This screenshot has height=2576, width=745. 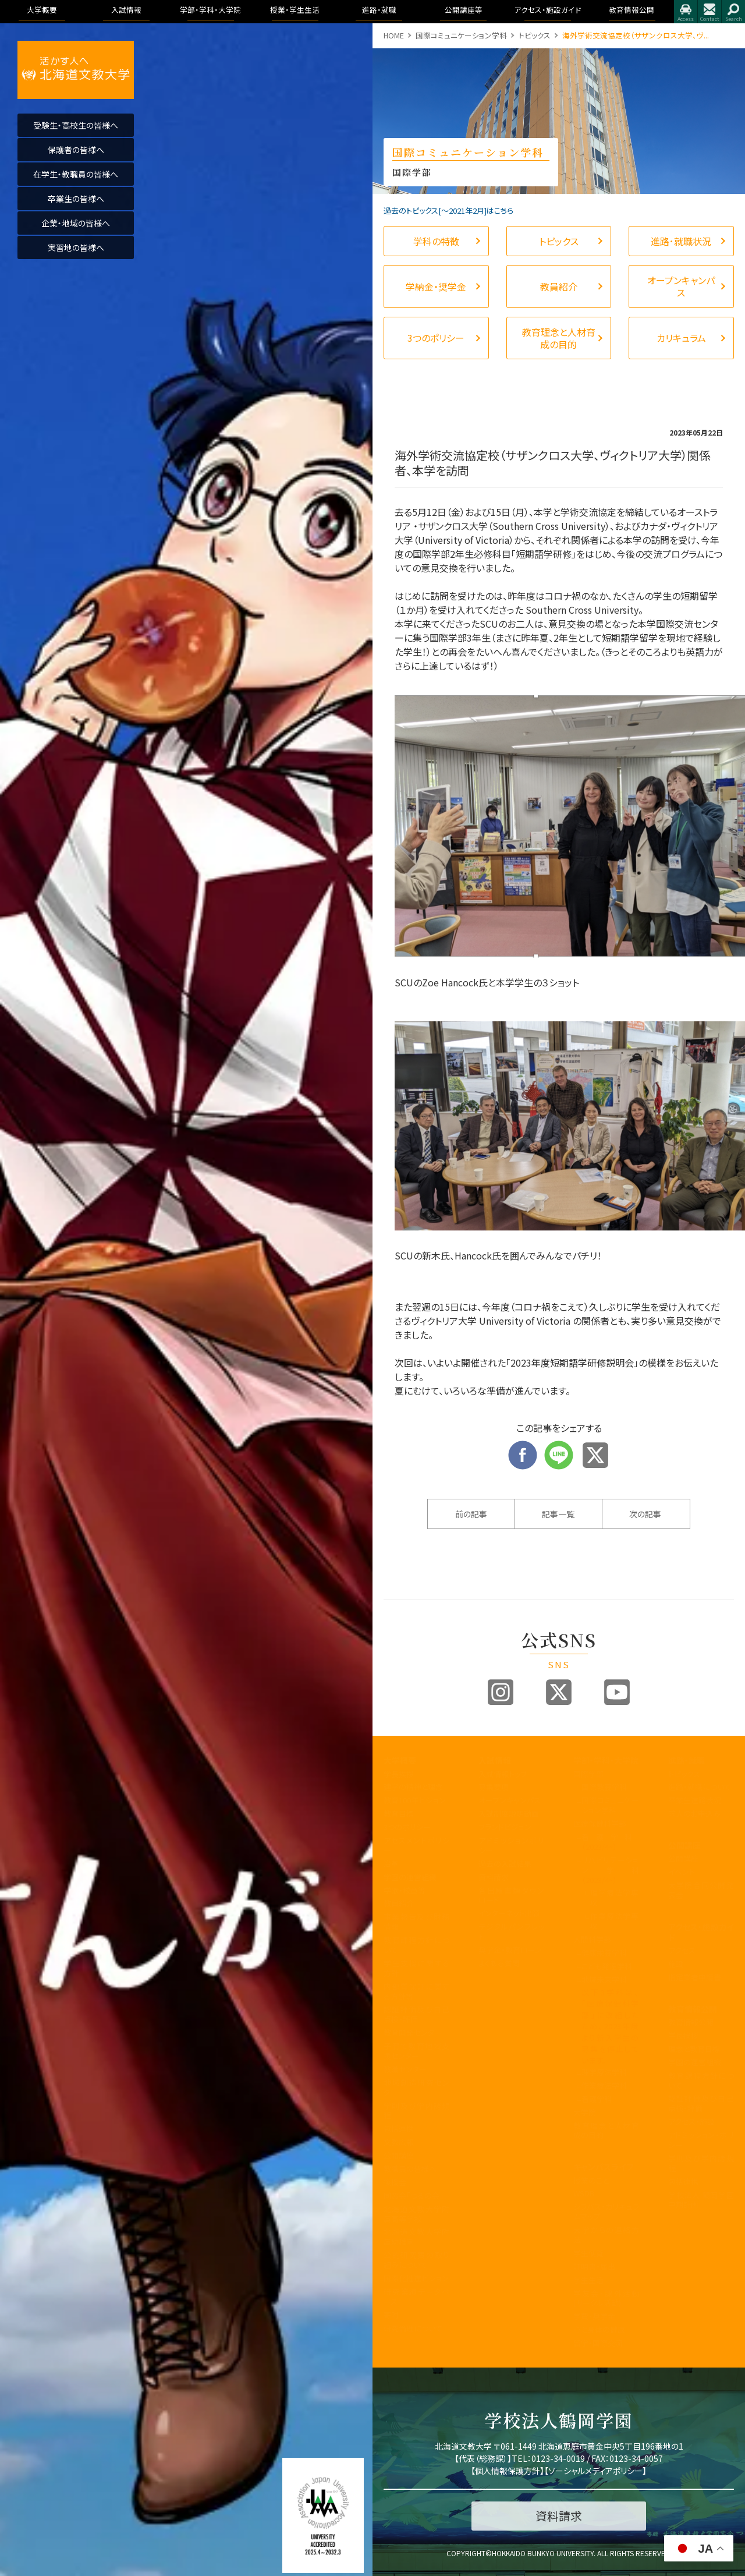 I want to click on 教育目標, so click(x=399, y=1813).